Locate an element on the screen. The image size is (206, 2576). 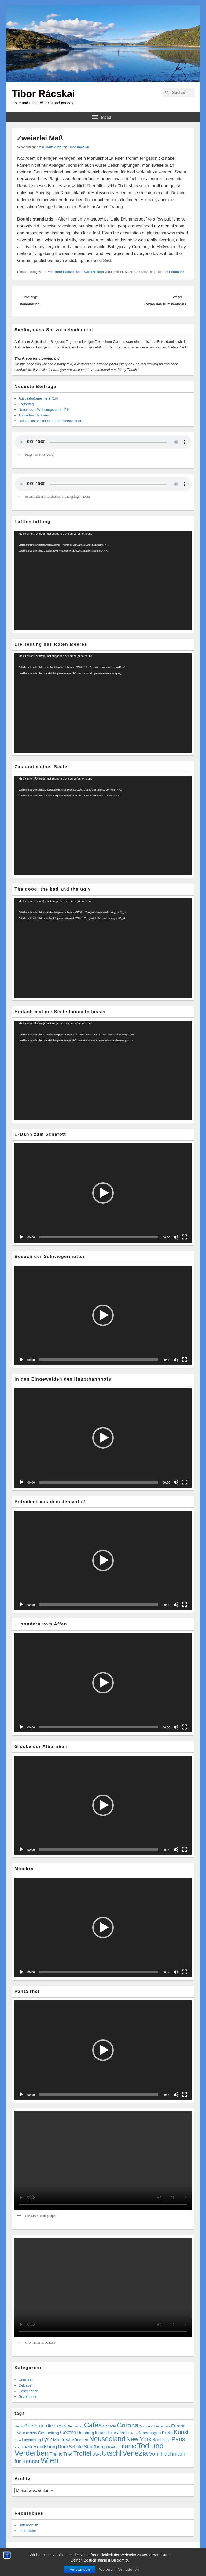
Köln [Köln (4 Einträge)] is located at coordinates (17, 2440).